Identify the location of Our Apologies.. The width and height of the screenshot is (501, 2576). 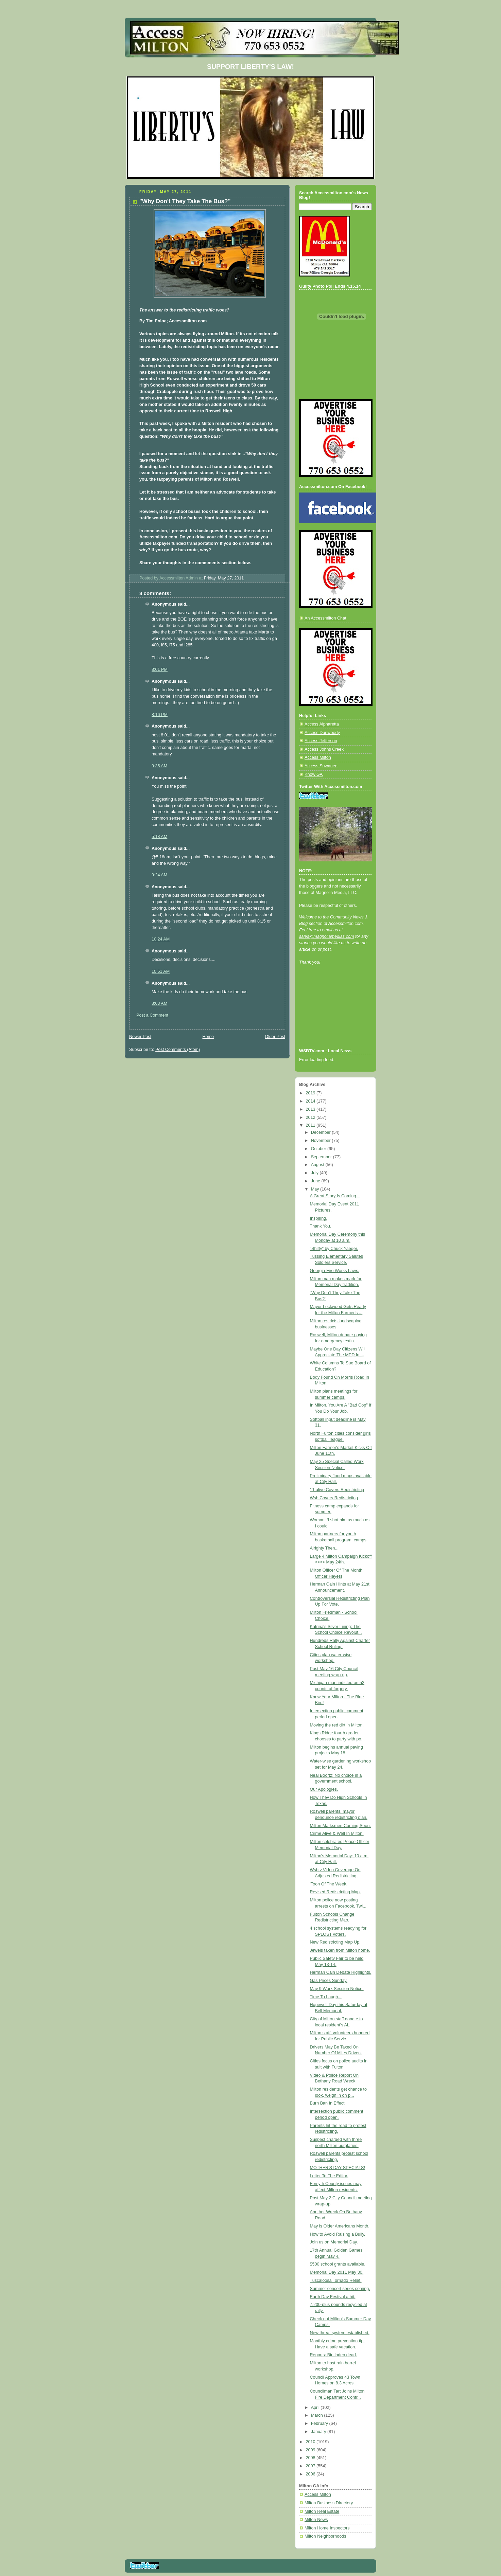
(324, 1789).